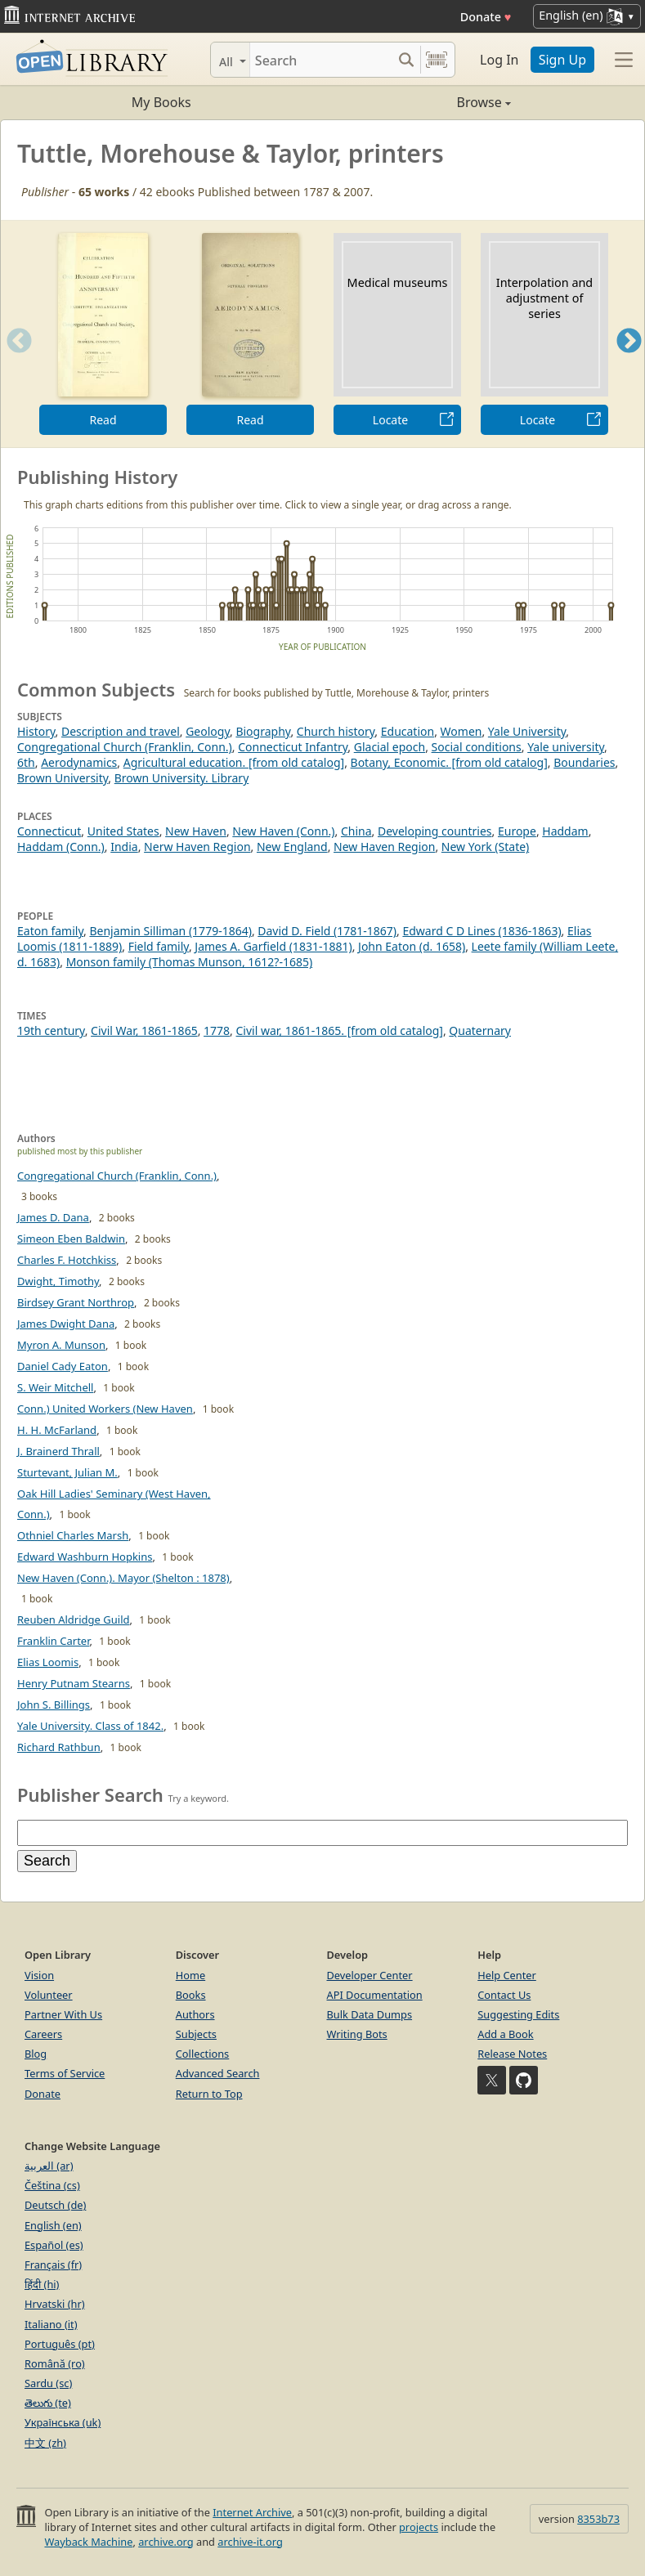 The height and width of the screenshot is (2576, 645). I want to click on [Search by barcode], so click(436, 60).